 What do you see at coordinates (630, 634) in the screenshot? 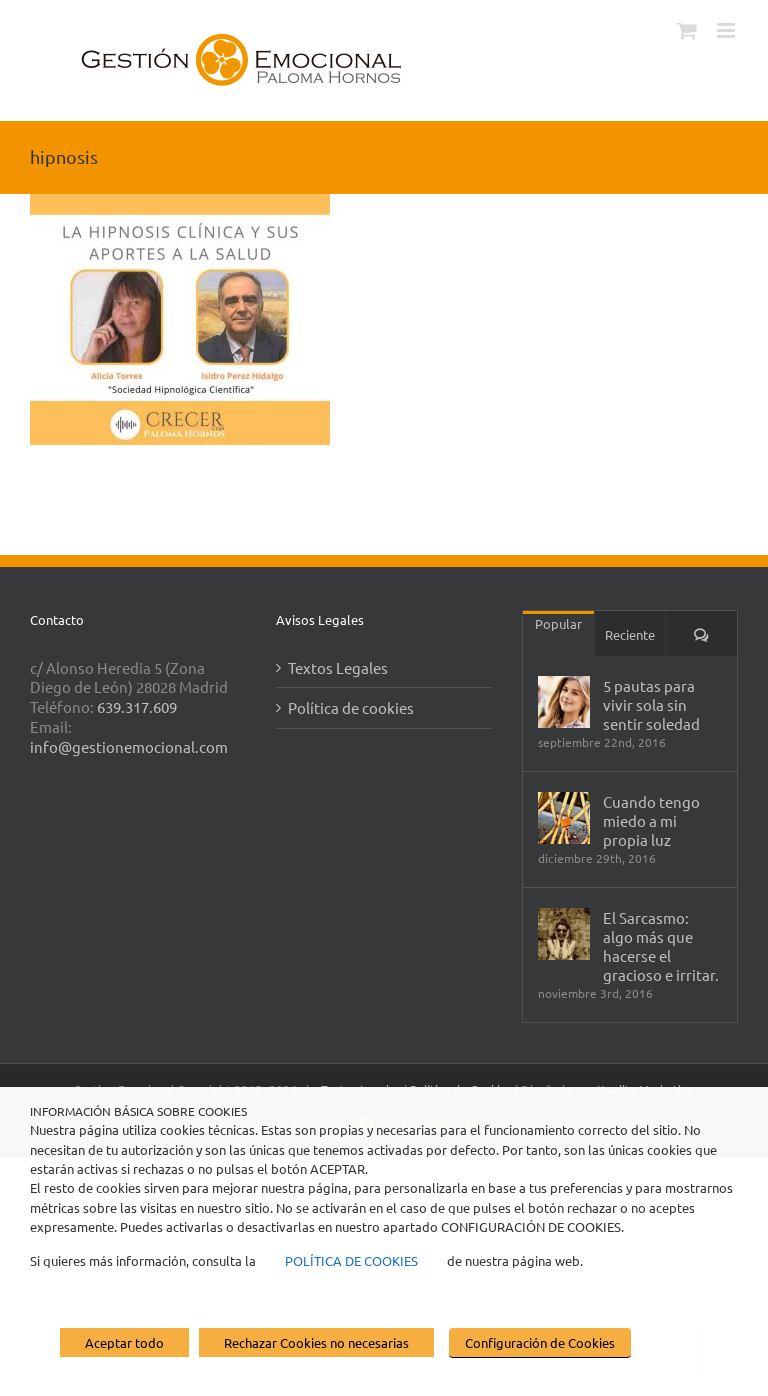
I see `Reciente` at bounding box center [630, 634].